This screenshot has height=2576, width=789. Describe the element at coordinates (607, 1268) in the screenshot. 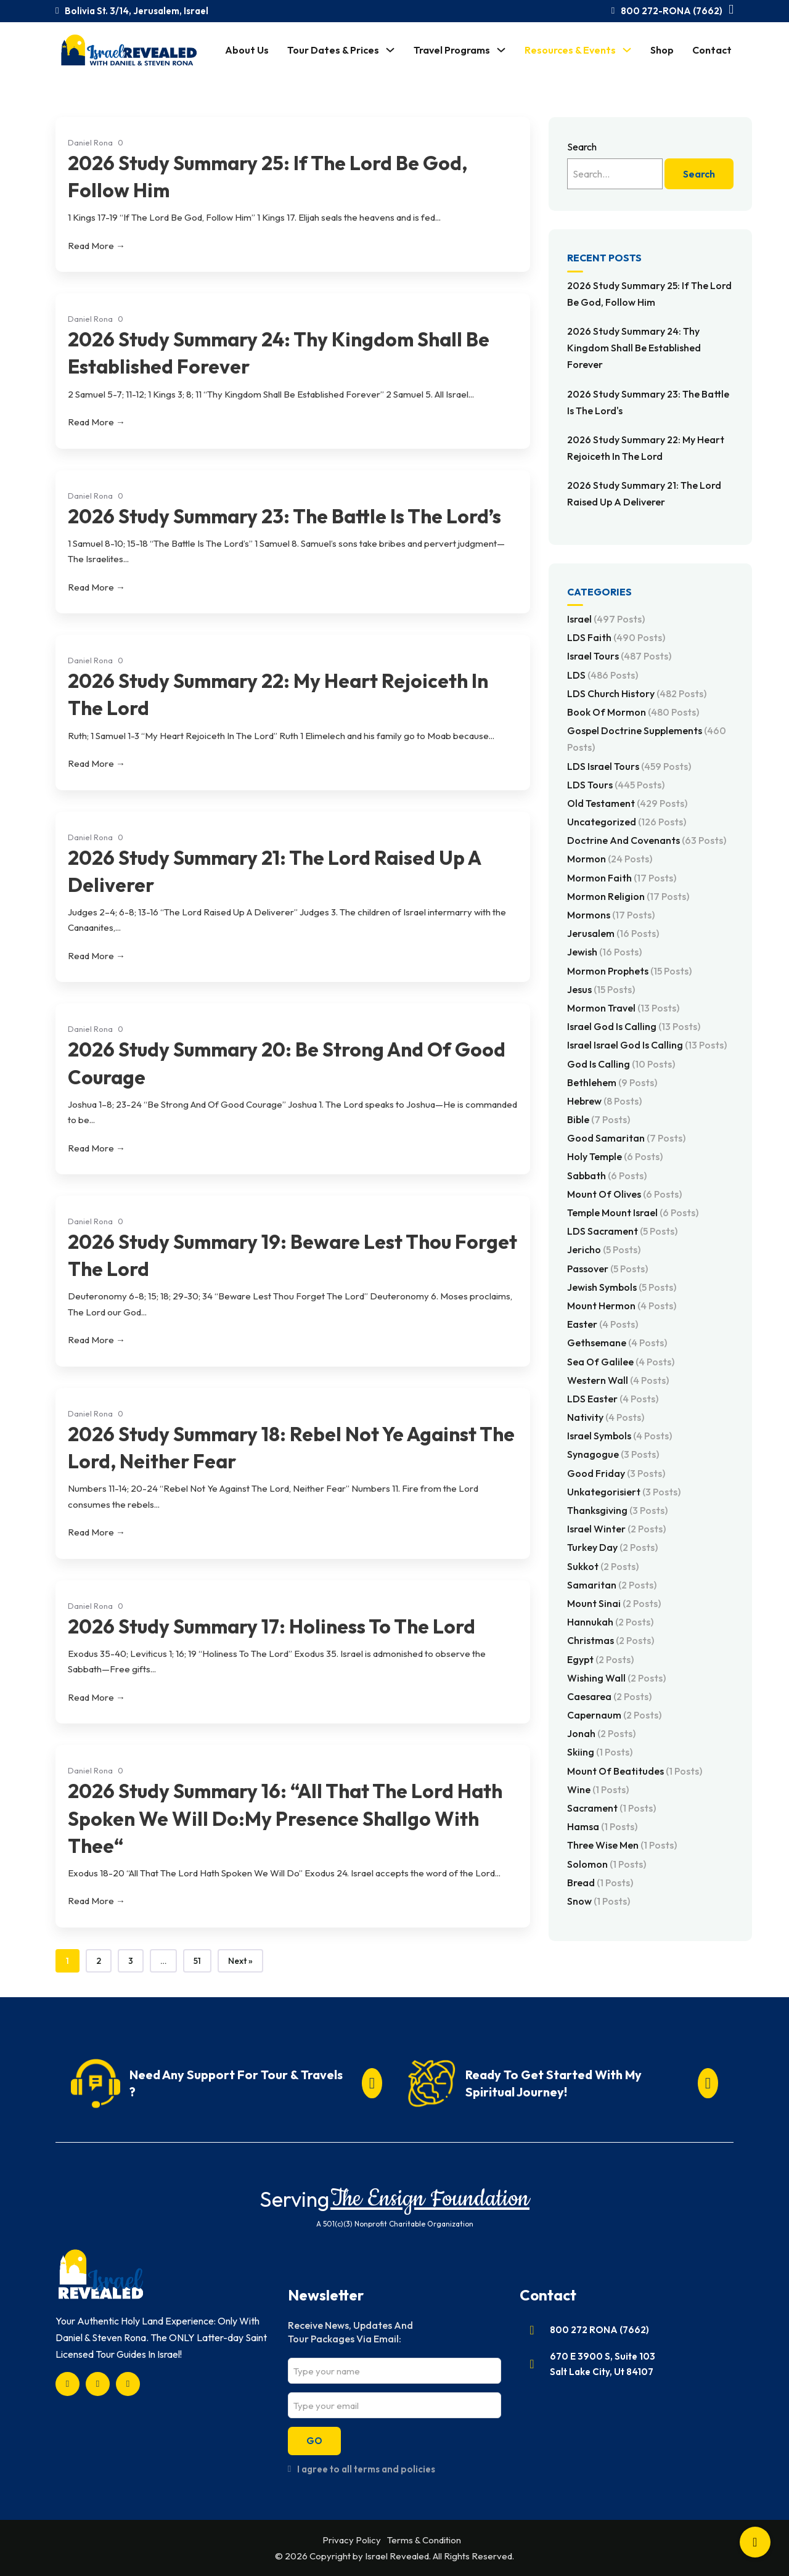

I see `Passover` at that location.